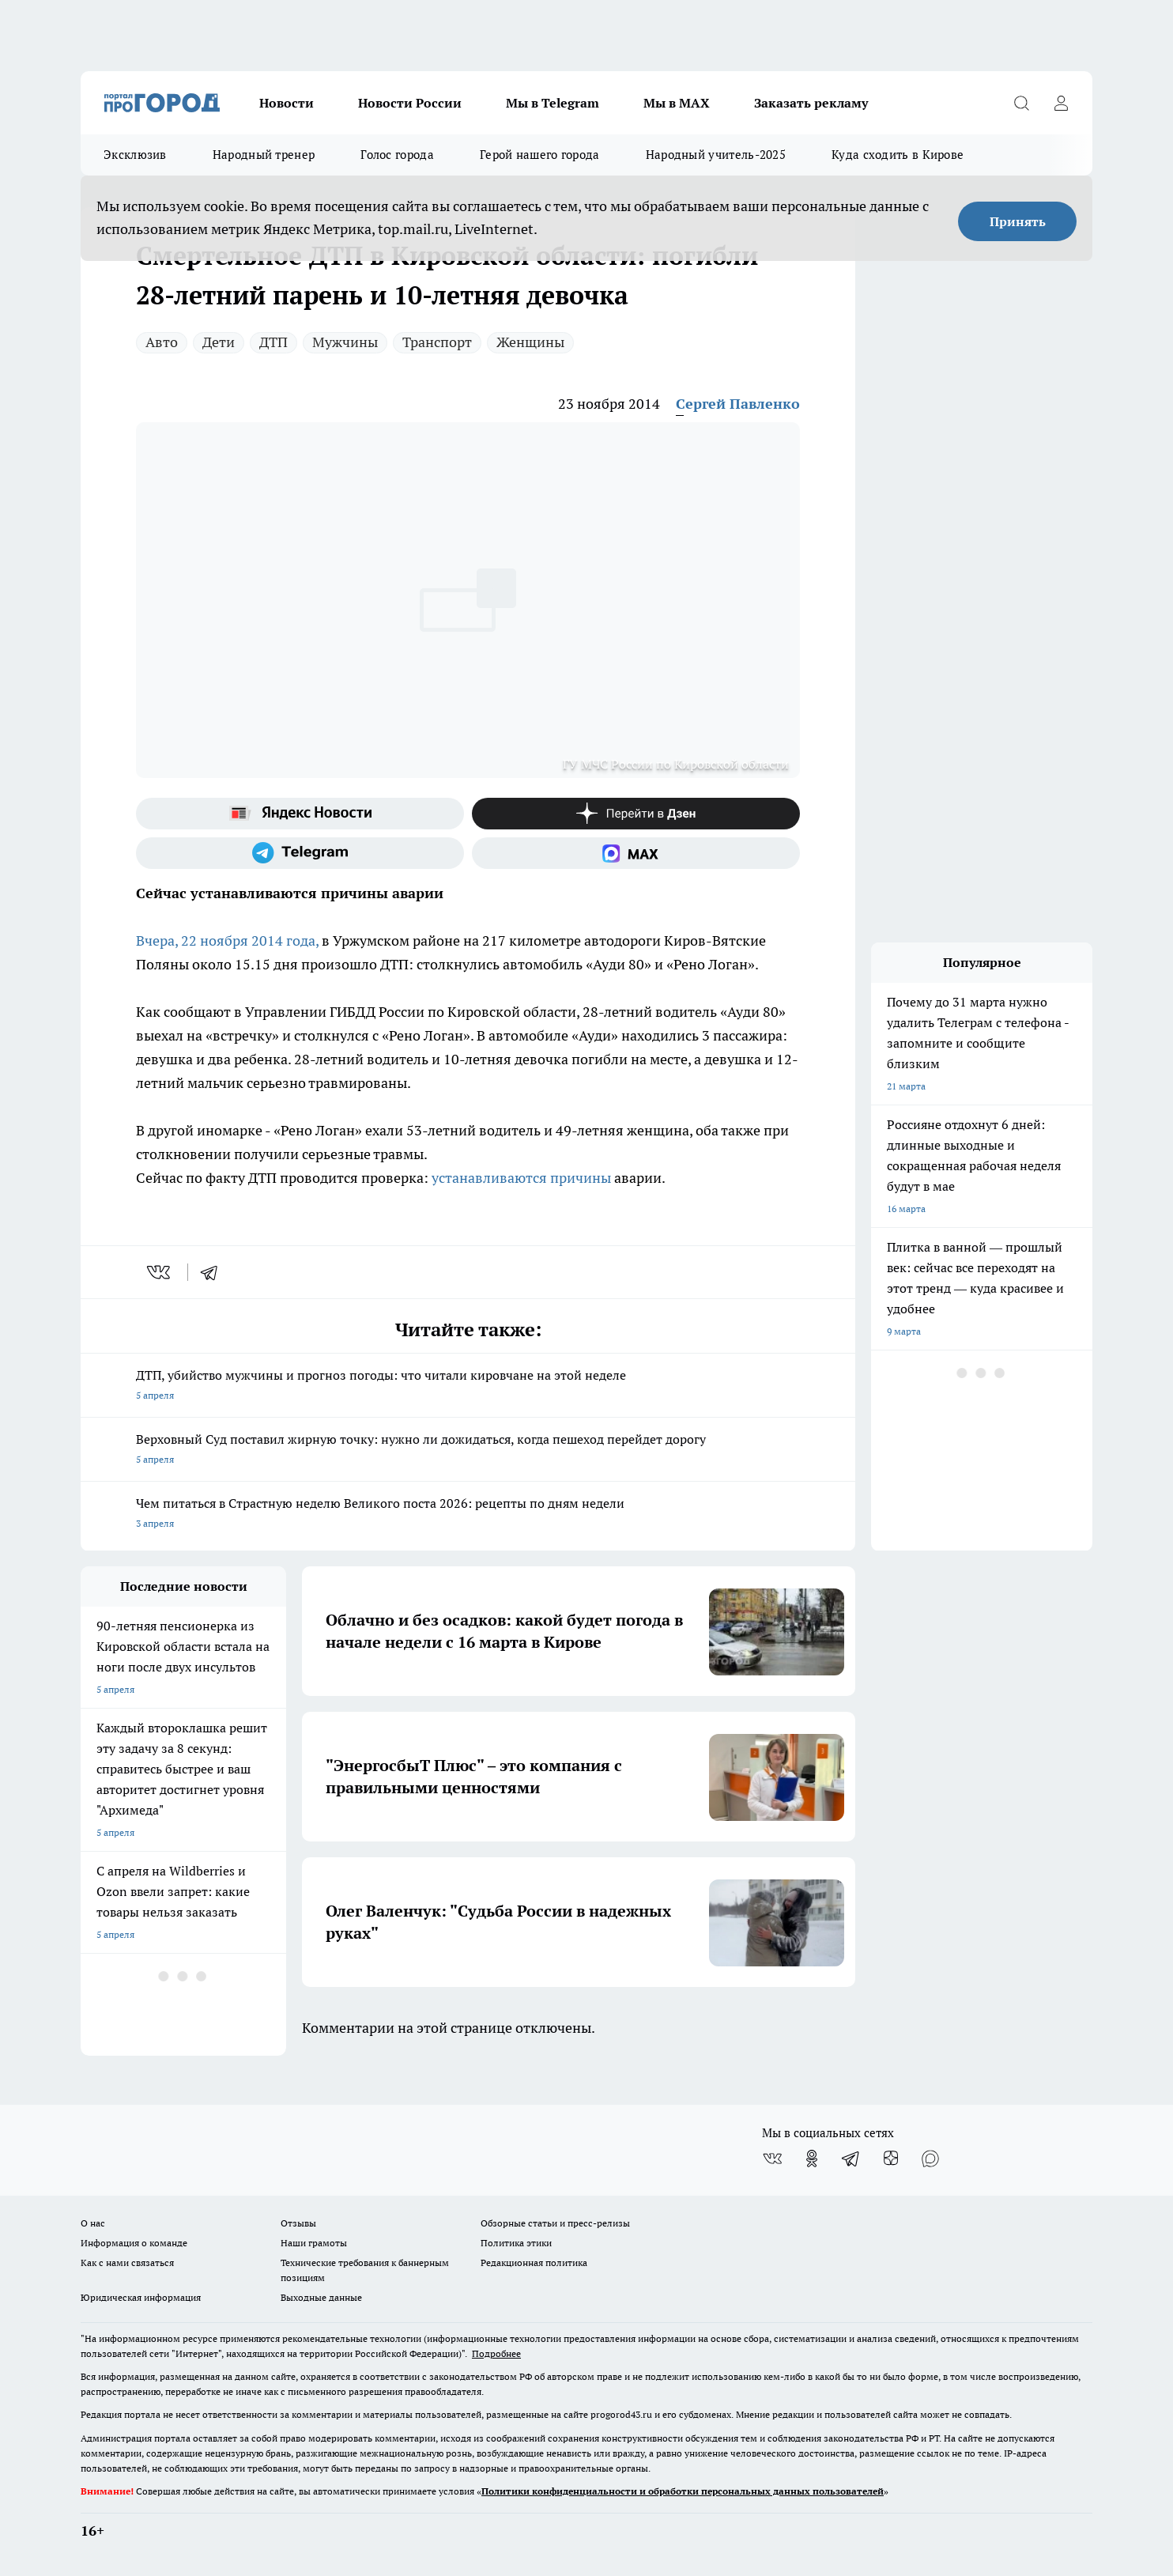 The image size is (1173, 2576). Describe the element at coordinates (437, 342) in the screenshot. I see `Транспорт` at that location.